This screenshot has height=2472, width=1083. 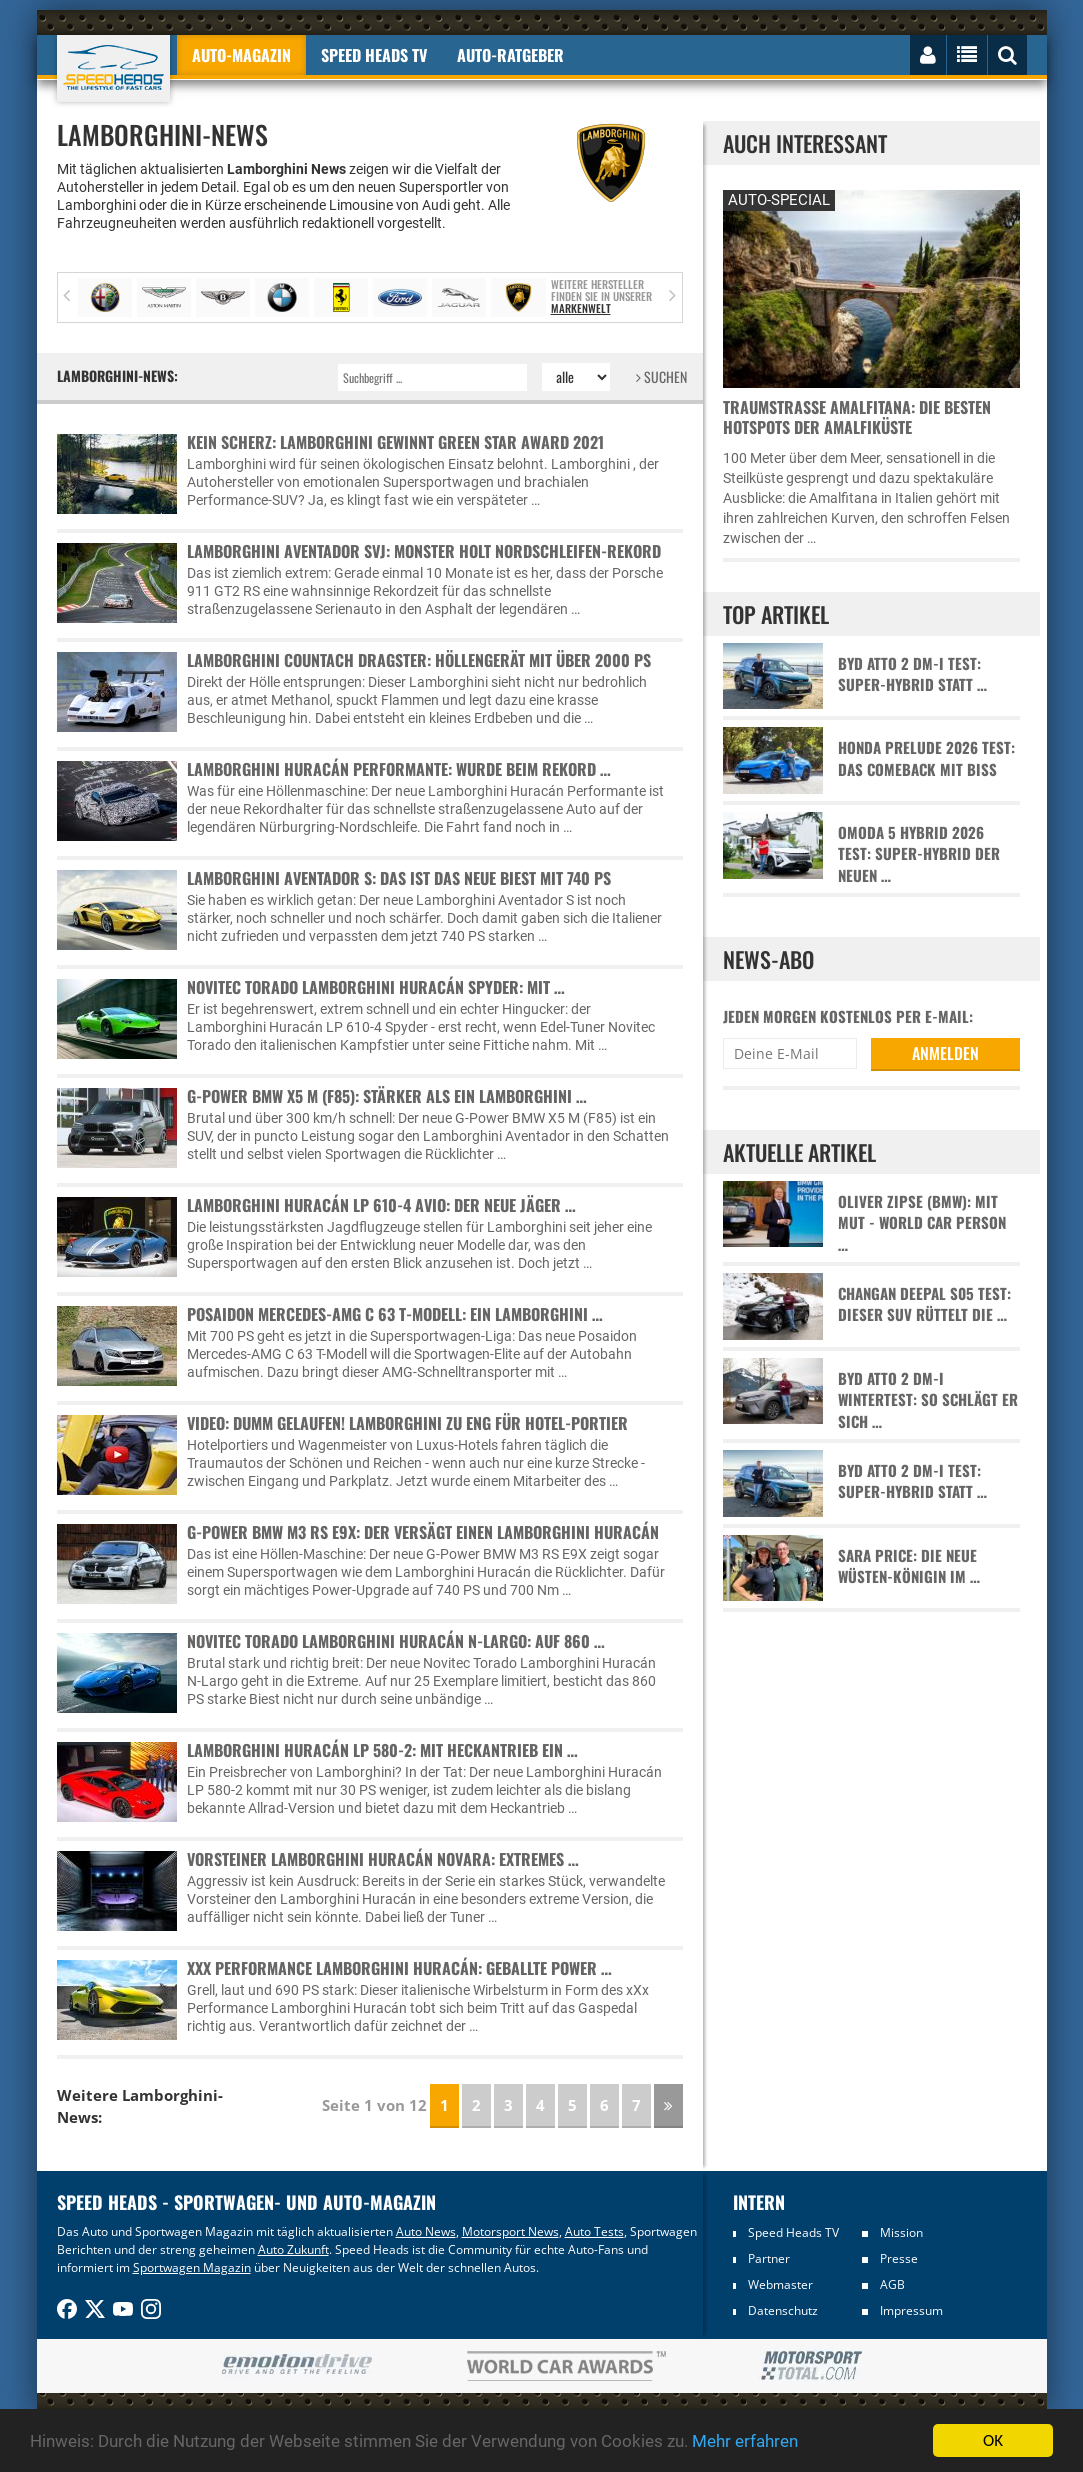 What do you see at coordinates (901, 2232) in the screenshot?
I see `Mission` at bounding box center [901, 2232].